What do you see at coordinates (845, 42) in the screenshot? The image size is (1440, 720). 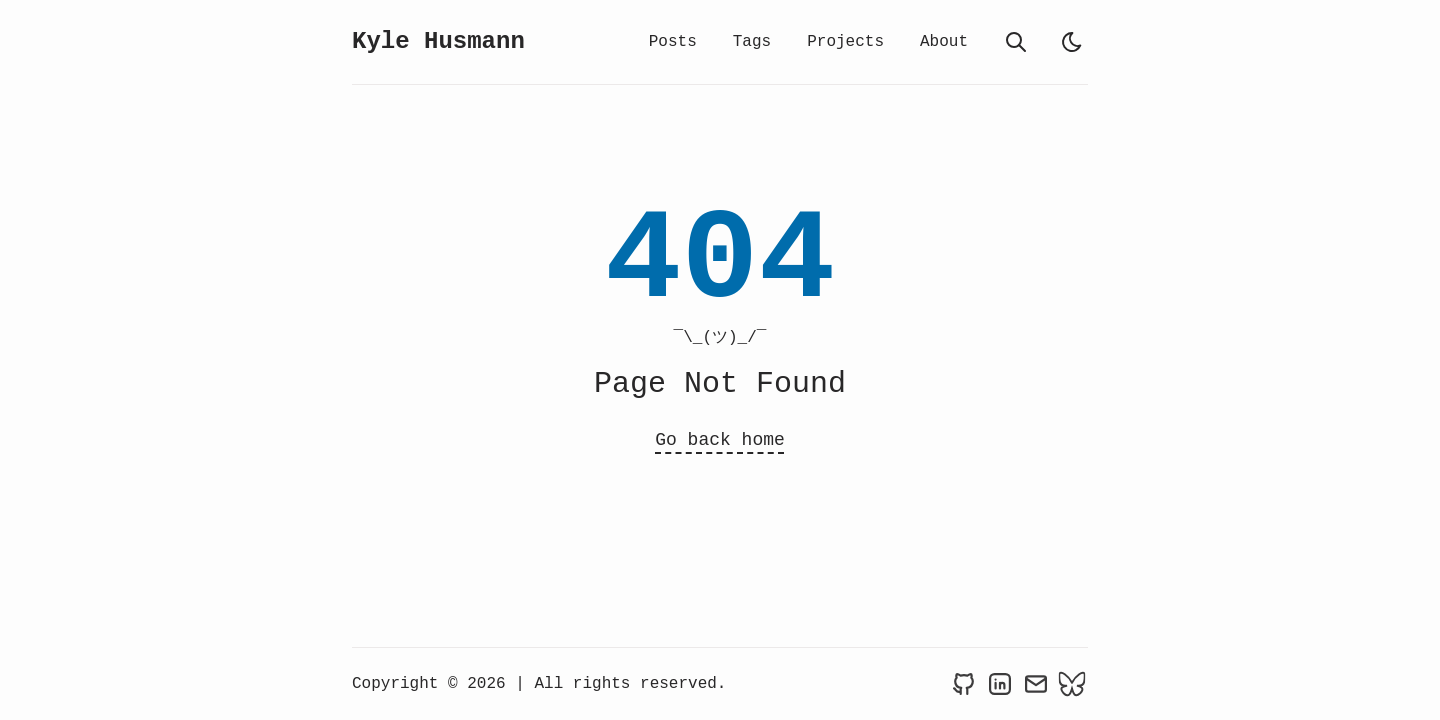 I see `Projects` at bounding box center [845, 42].